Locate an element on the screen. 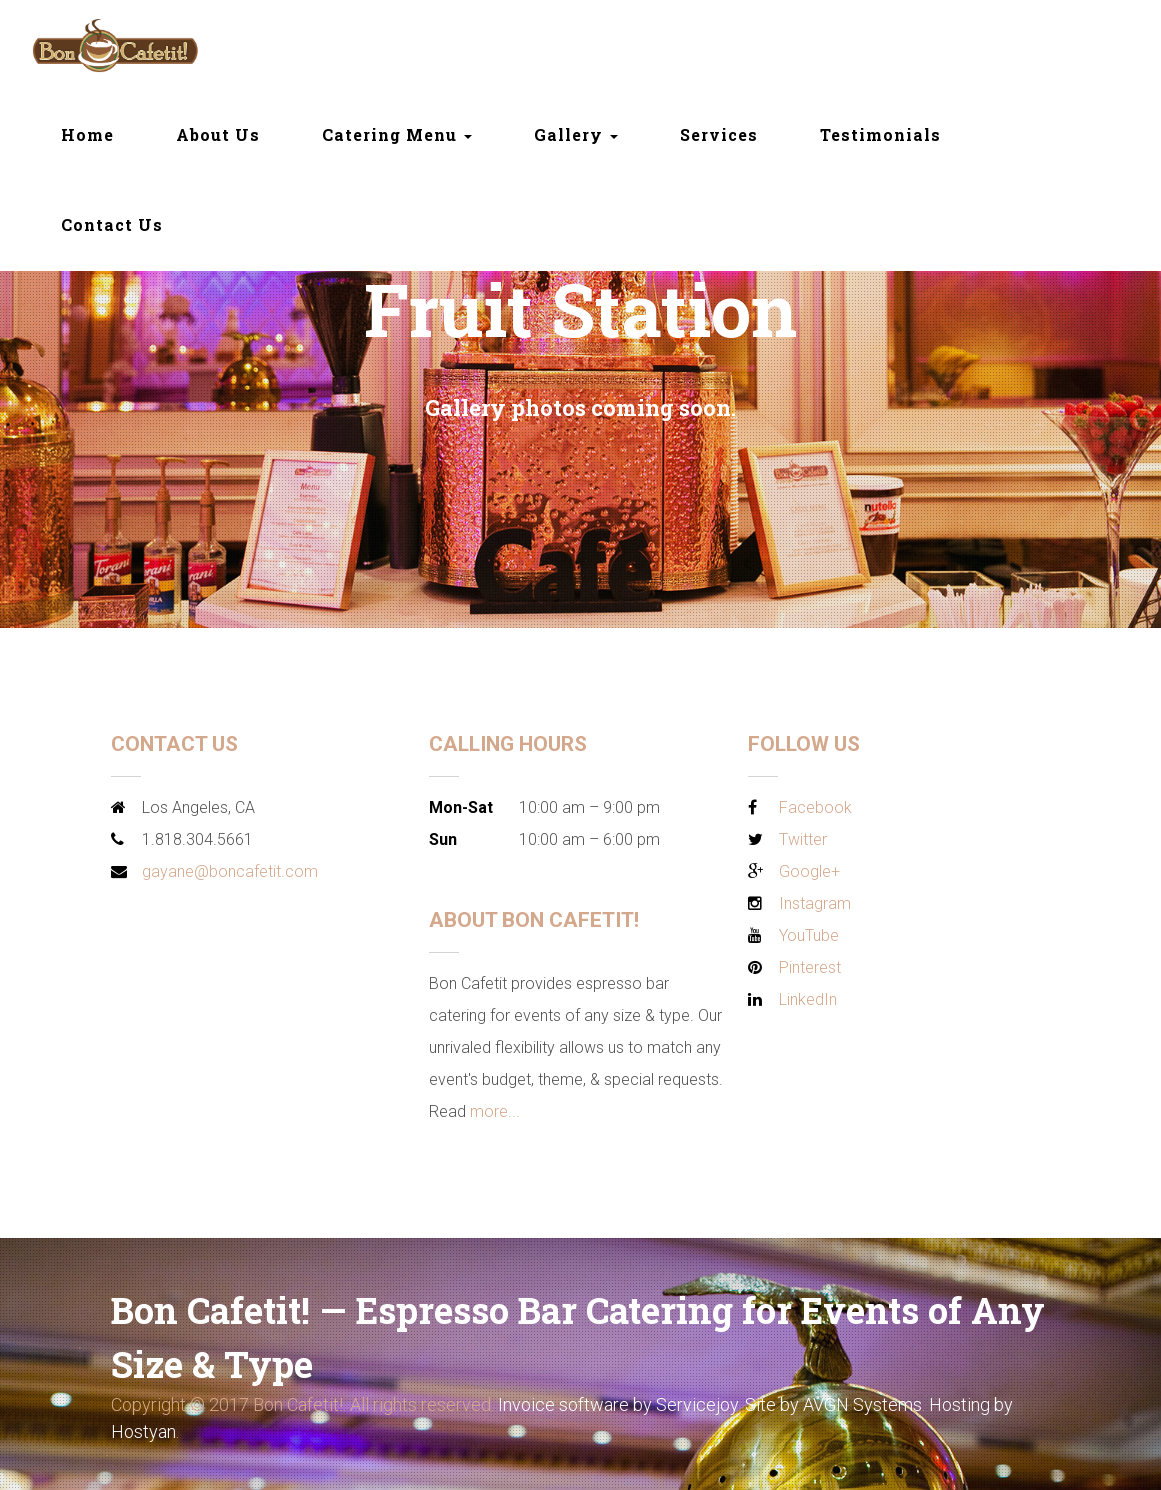 This screenshot has height=1490, width=1161. Catering Menu [button] is located at coordinates (397, 134).